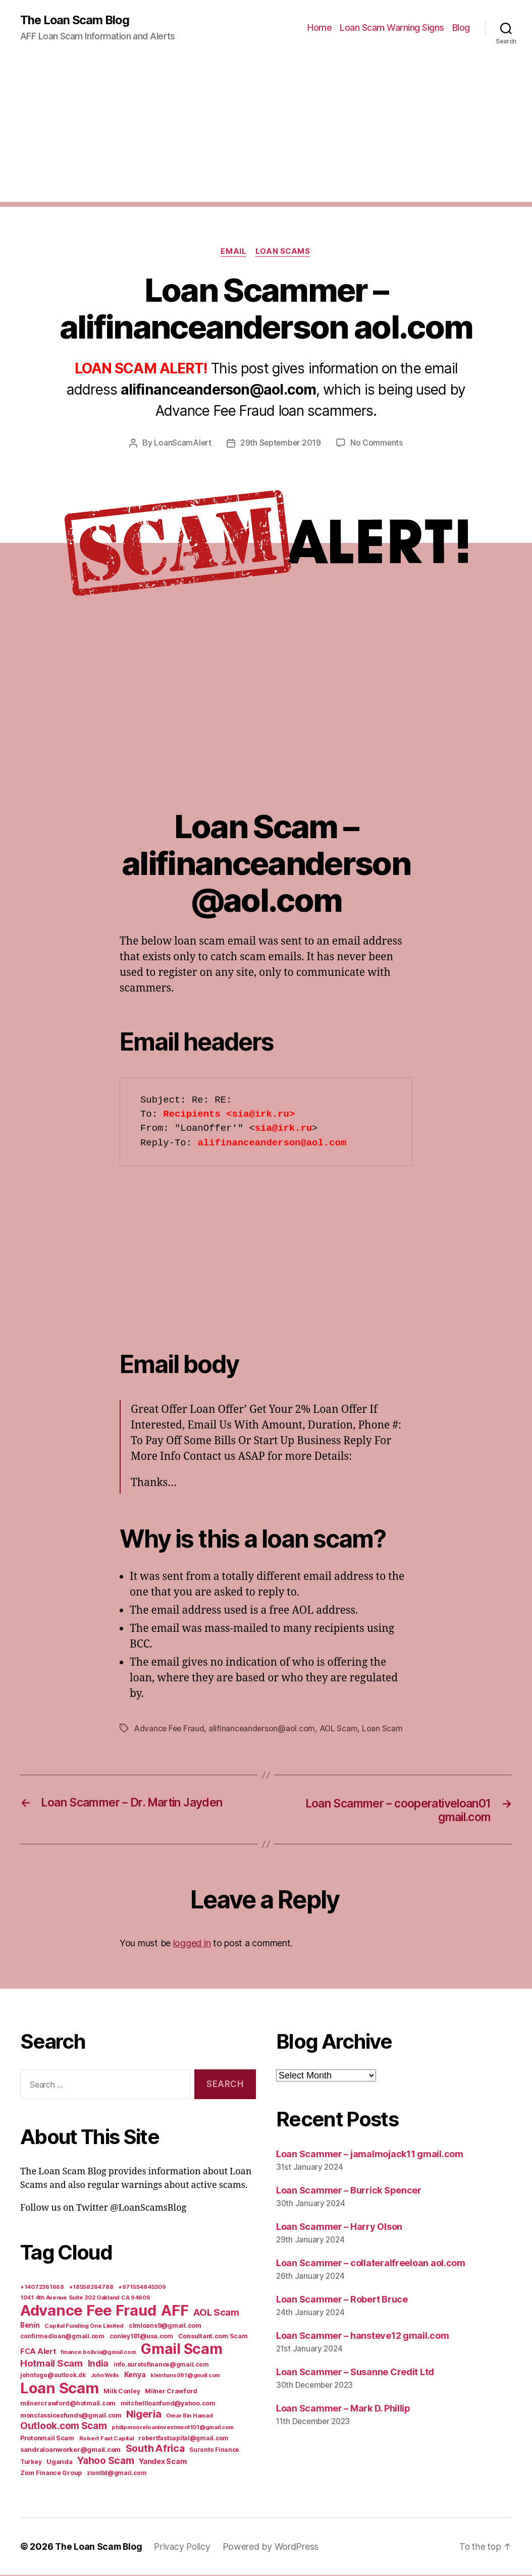 This screenshot has width=532, height=2576. I want to click on AOL Scam [AOL Scam (58 items)], so click(216, 2313).